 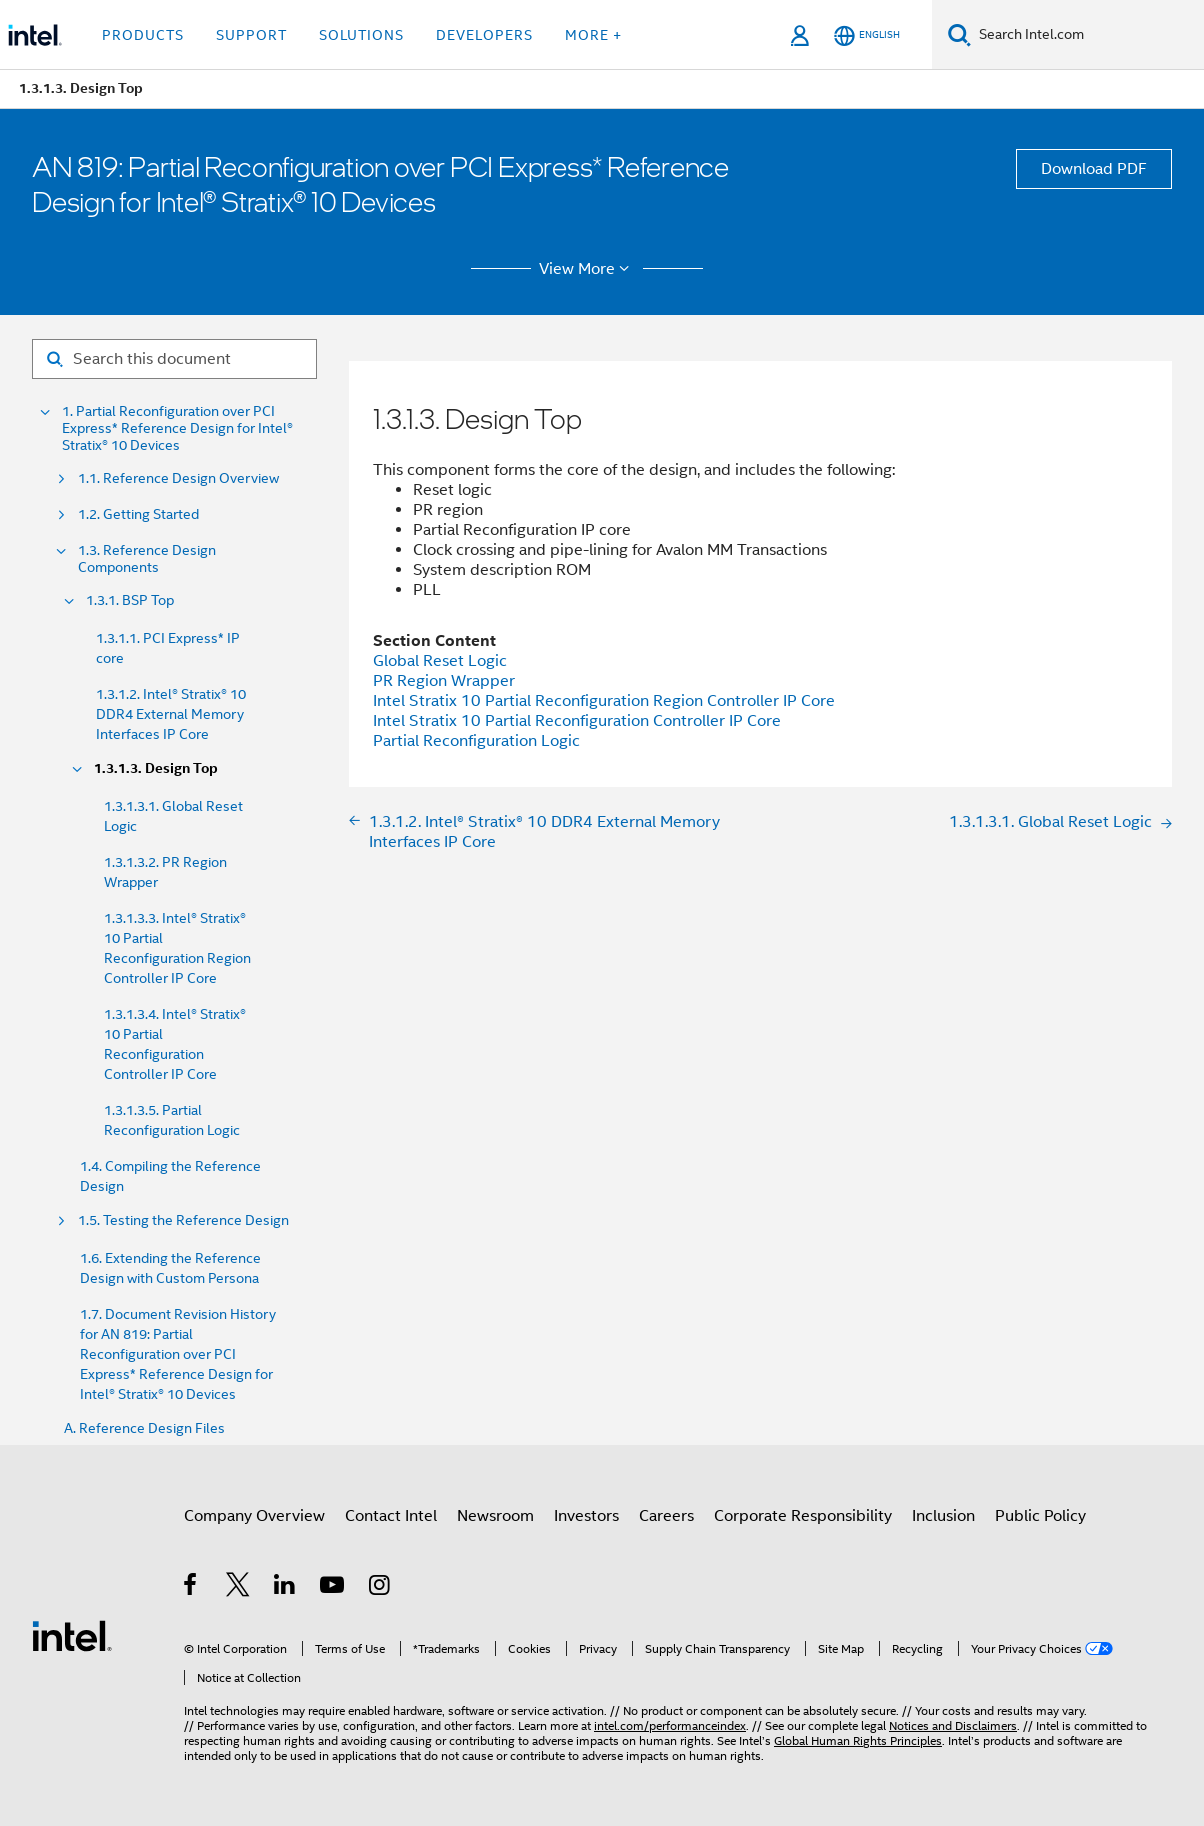 I want to click on 1.3.1.3. Design Top, so click(x=156, y=768).